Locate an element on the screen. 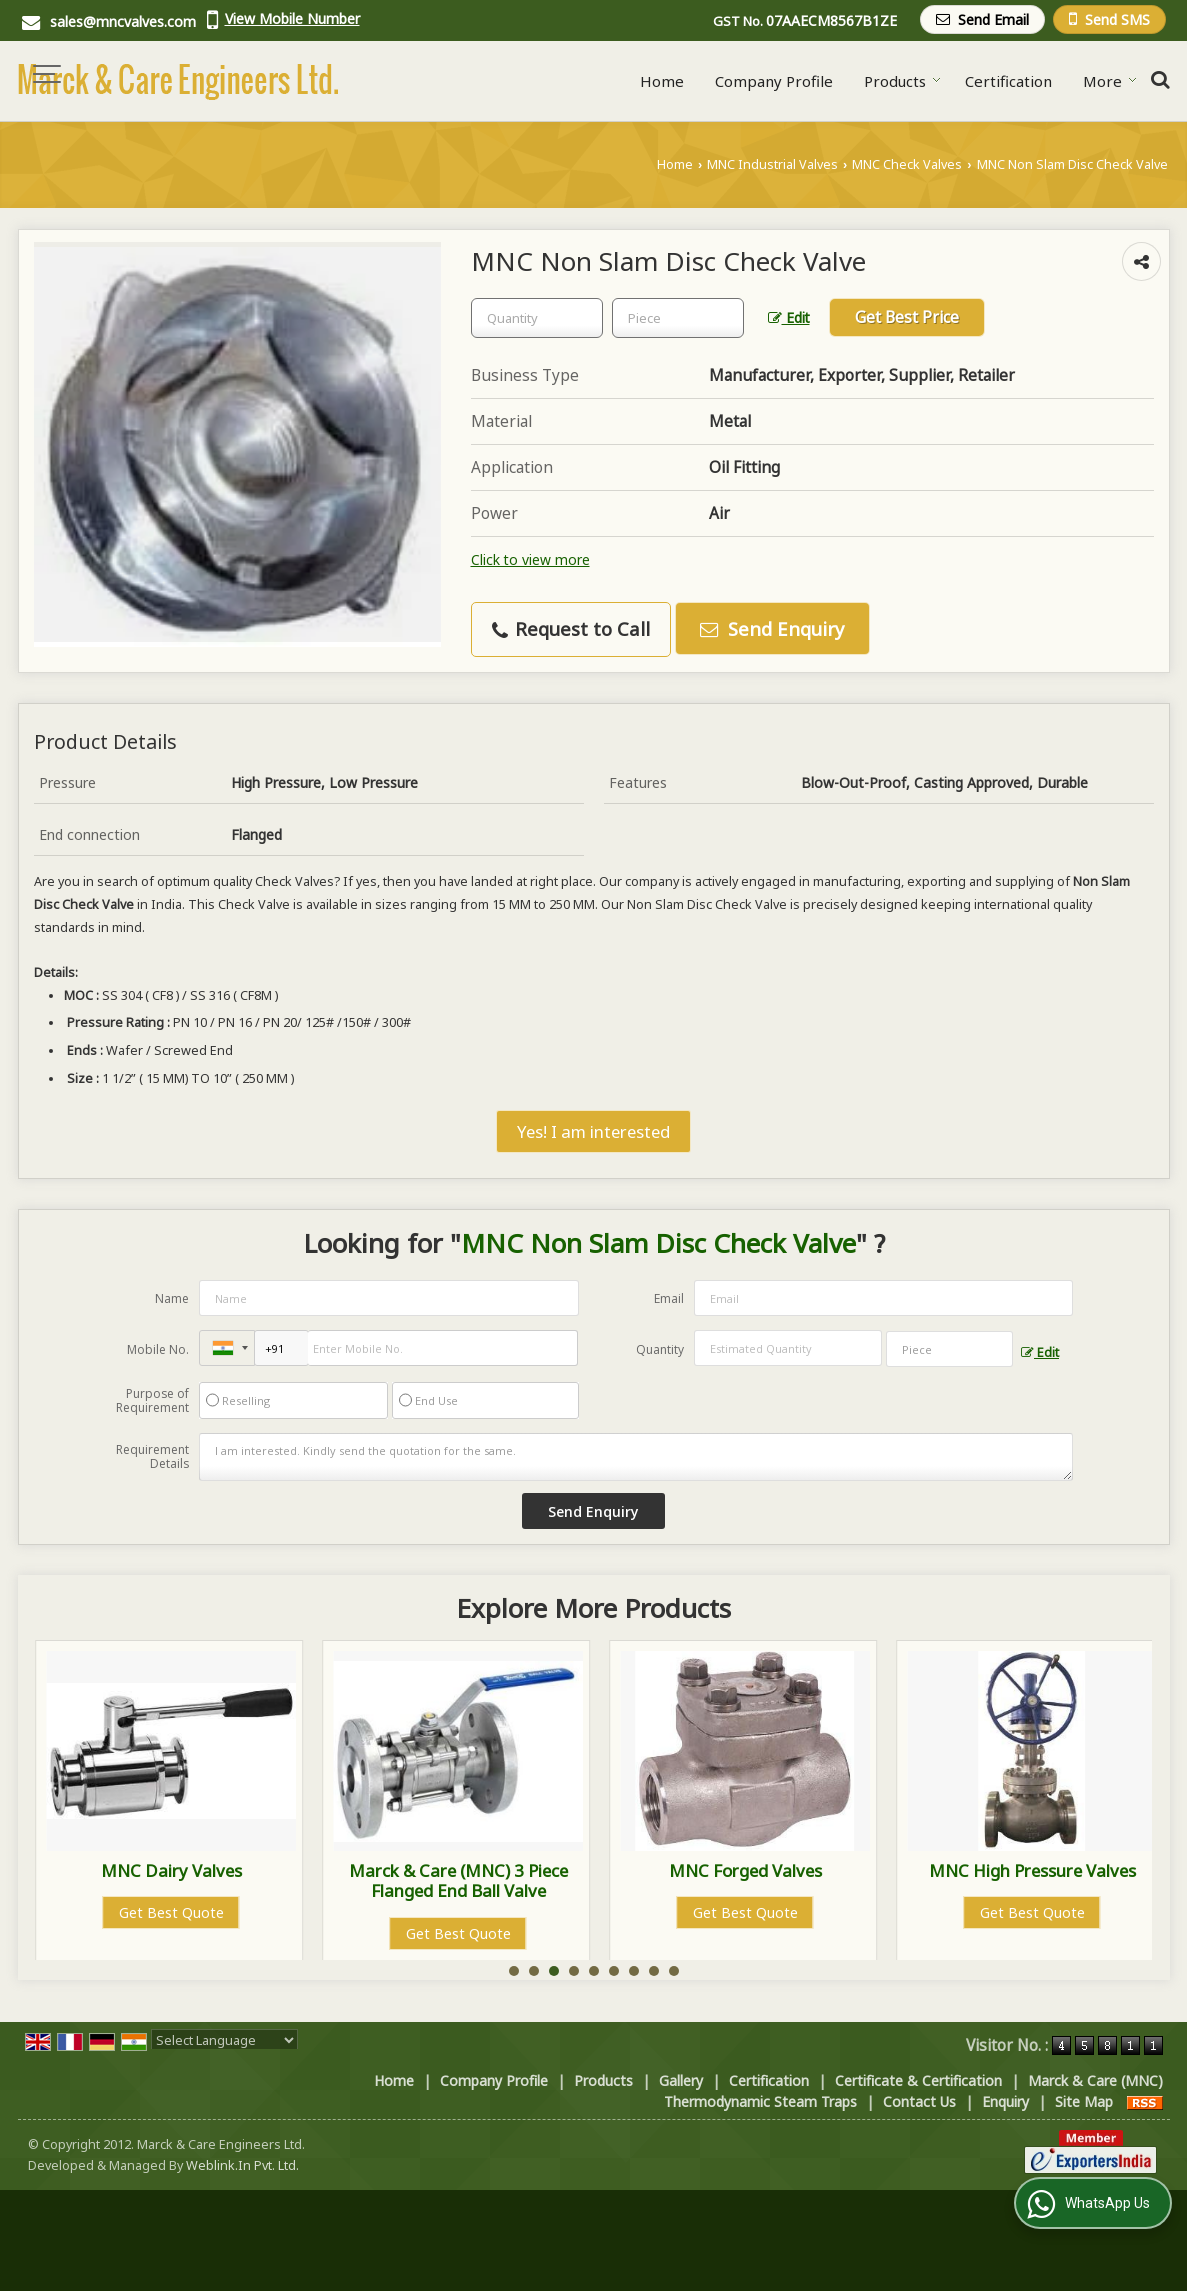 The width and height of the screenshot is (1187, 2291). Home is located at coordinates (662, 81).